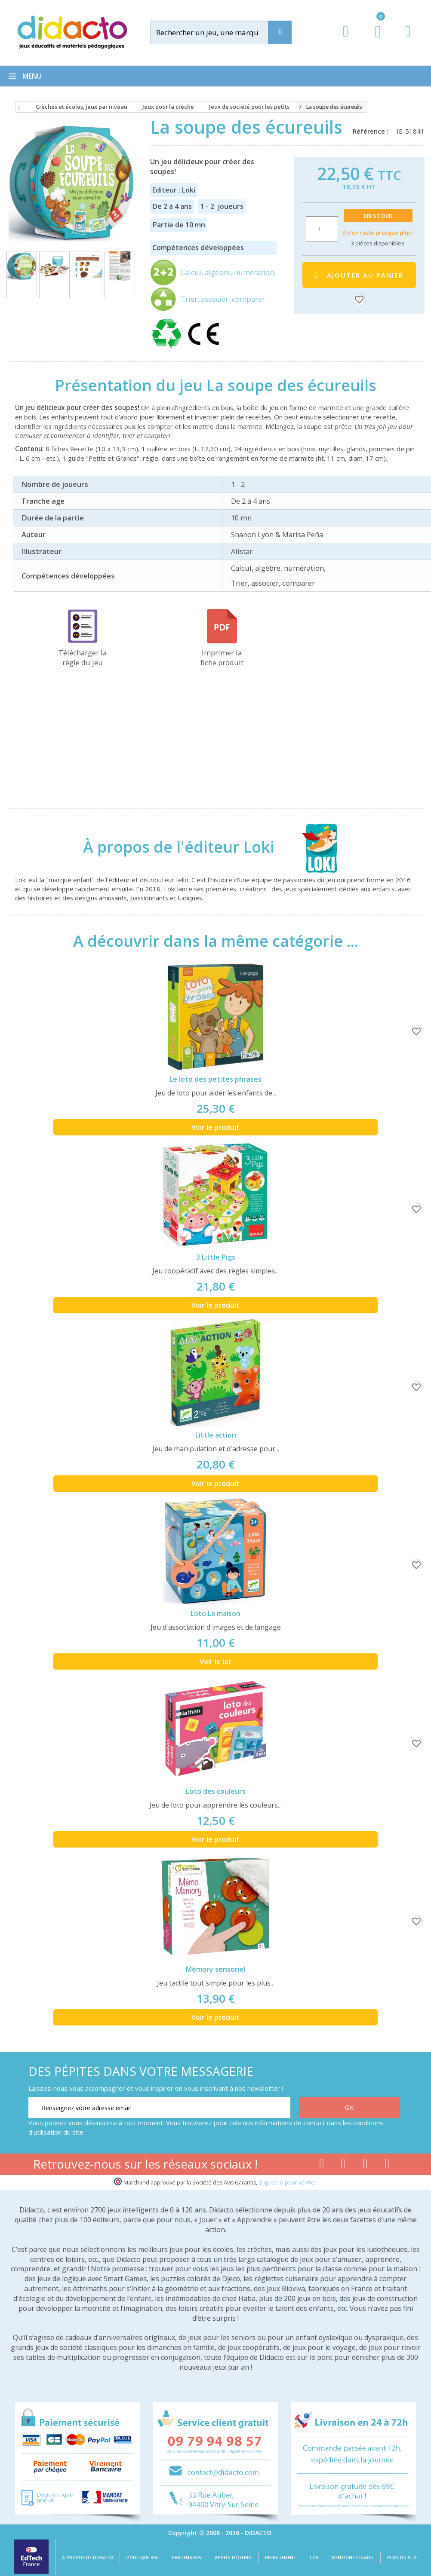 This screenshot has height=2576, width=431. Describe the element at coordinates (343, 2165) in the screenshot. I see `[Lien youtube]` at that location.